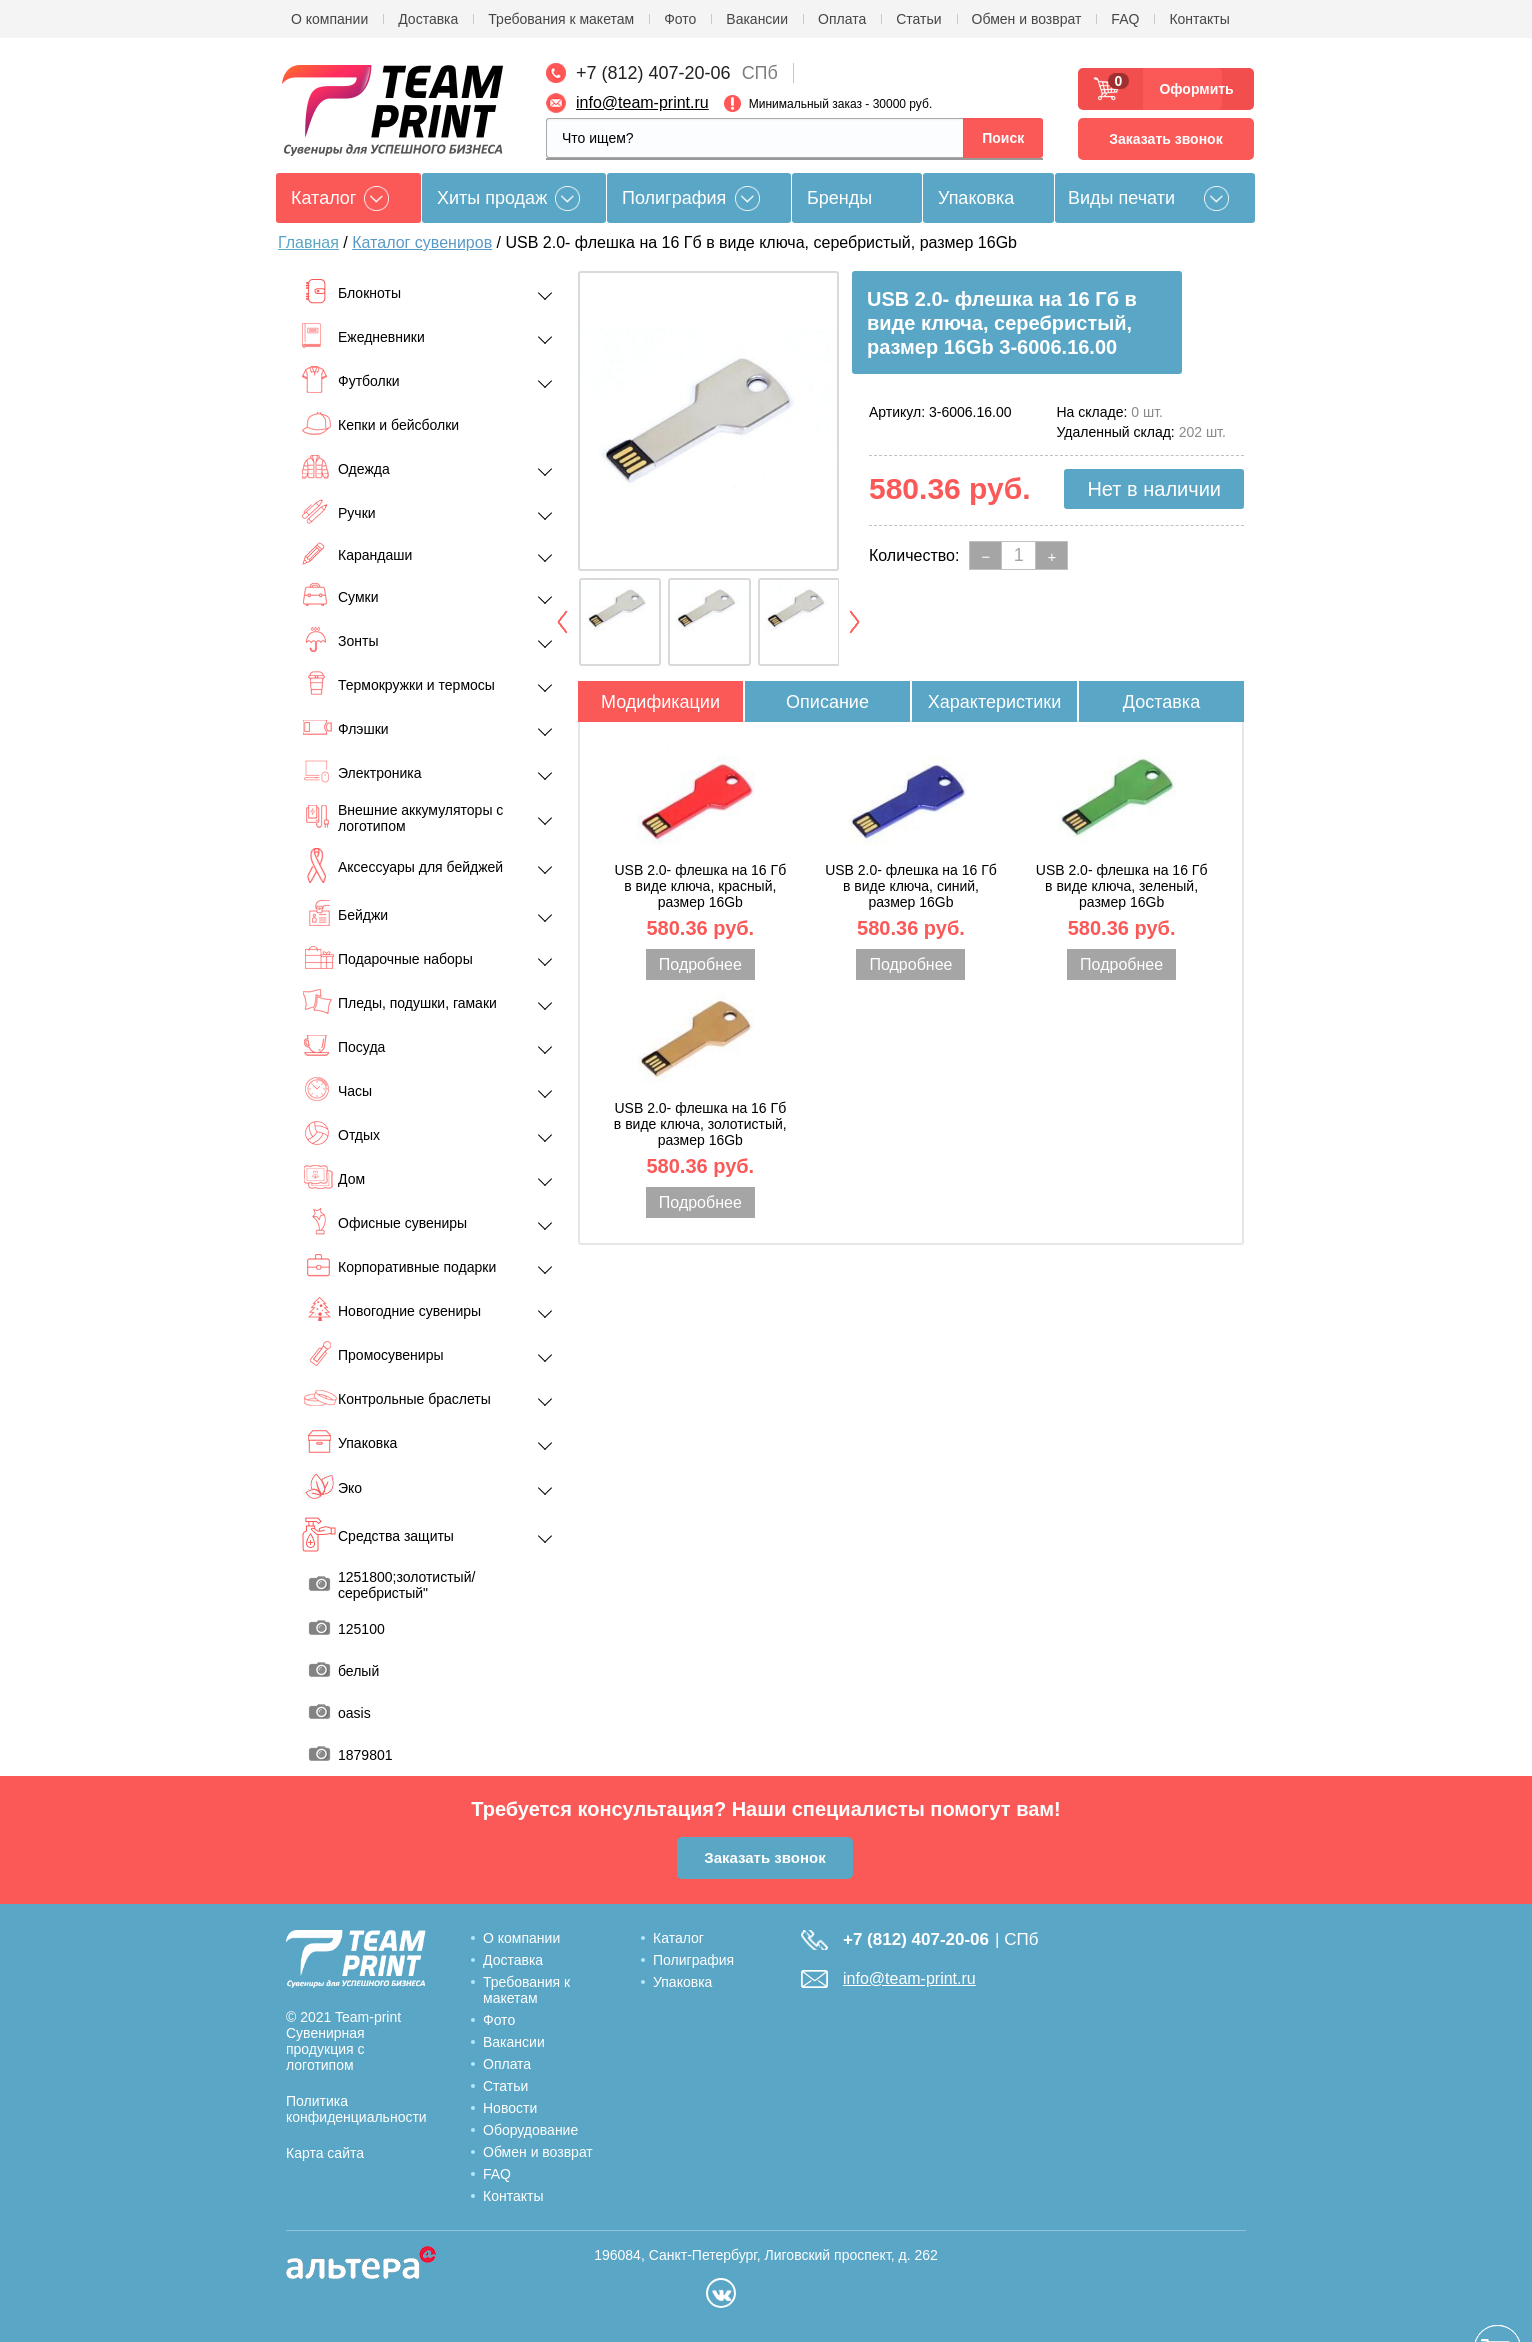 The width and height of the screenshot is (1532, 2342). I want to click on Оформить, so click(1190, 89).